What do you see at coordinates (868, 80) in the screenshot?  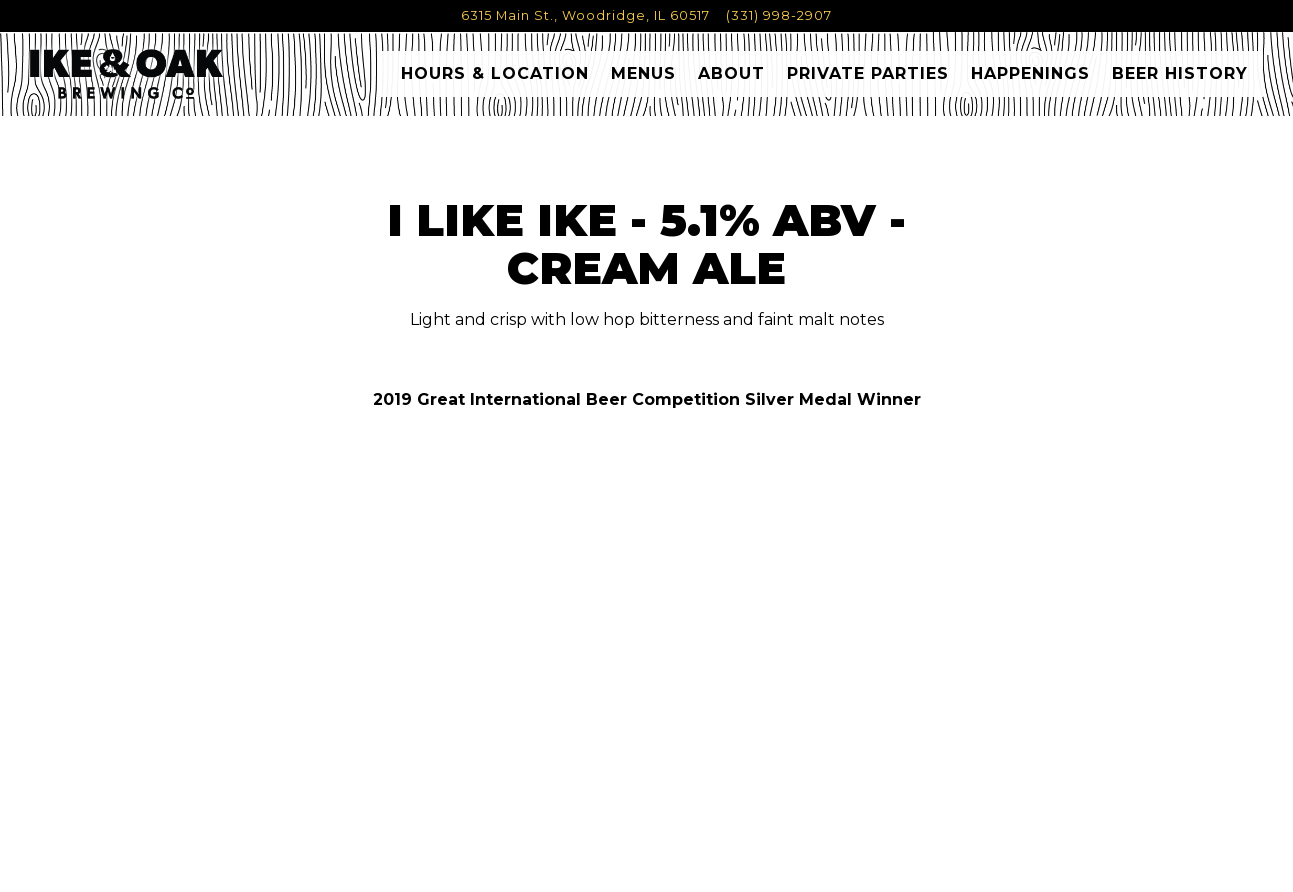 I see `Private Parties [button]` at bounding box center [868, 80].